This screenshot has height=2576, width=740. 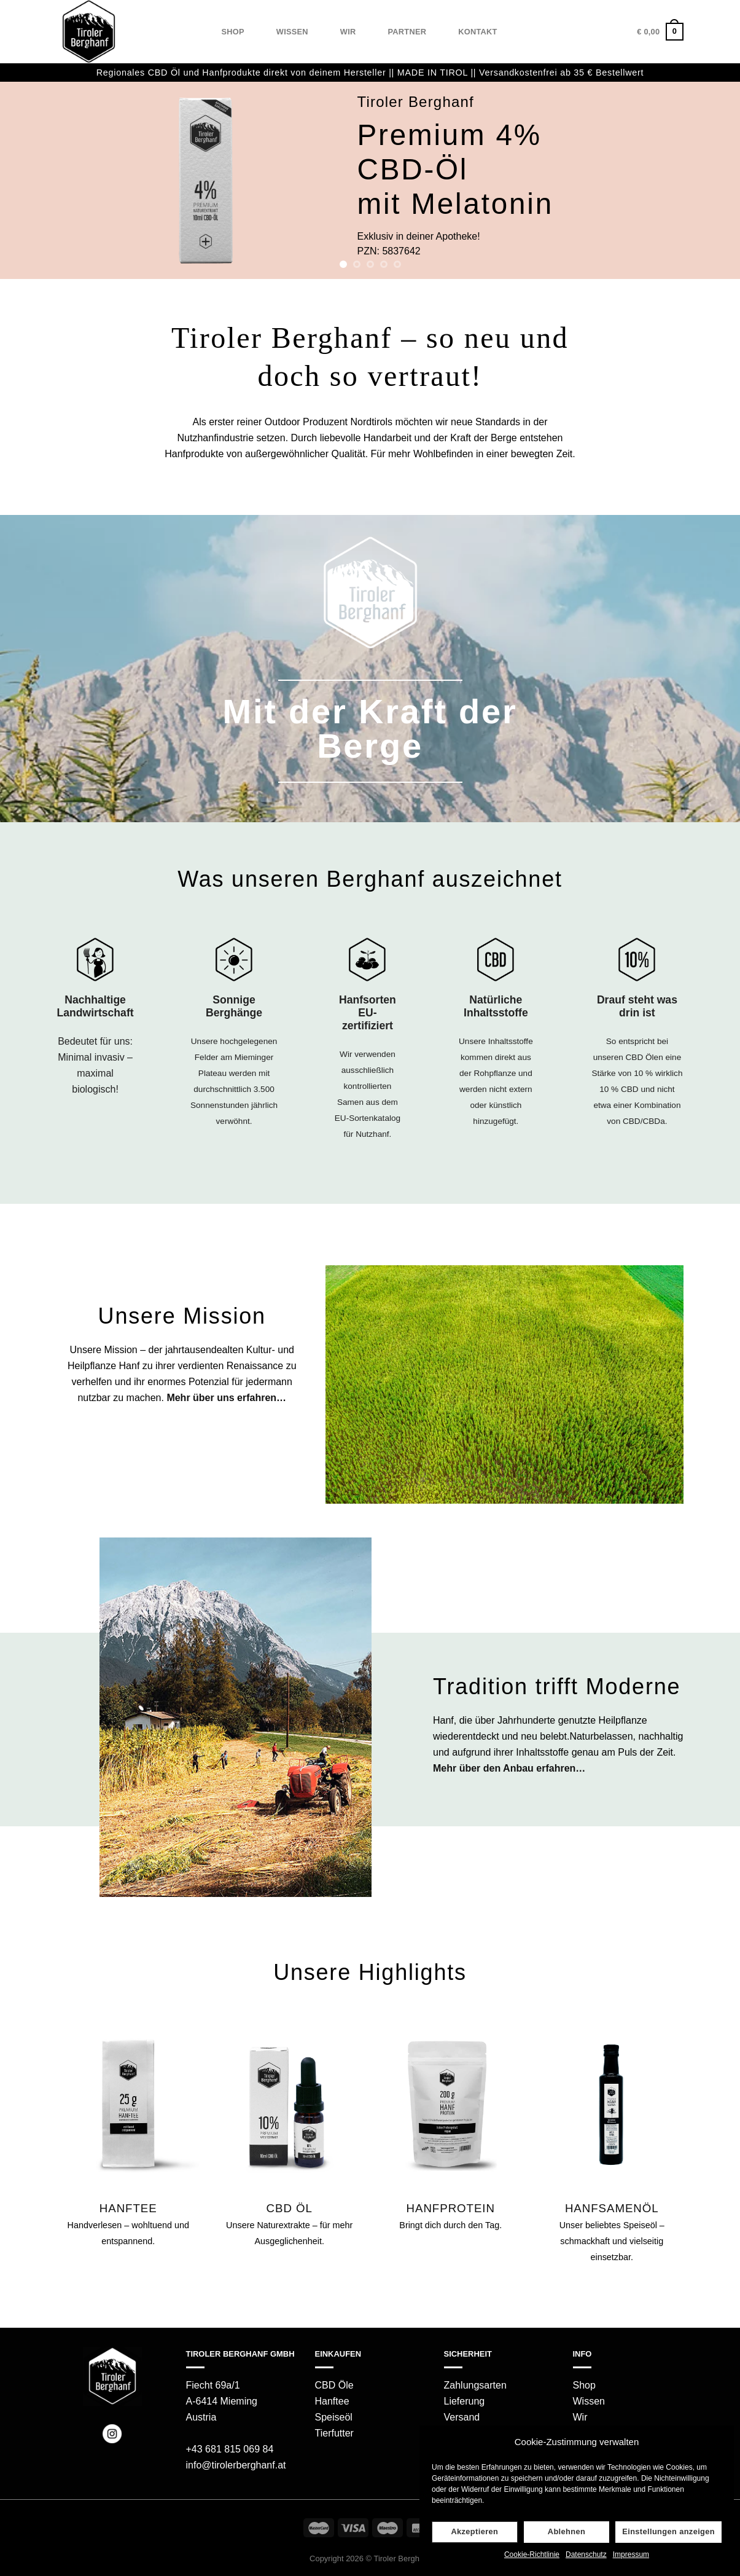 What do you see at coordinates (668, 2531) in the screenshot?
I see `Einstellungen anzeigen` at bounding box center [668, 2531].